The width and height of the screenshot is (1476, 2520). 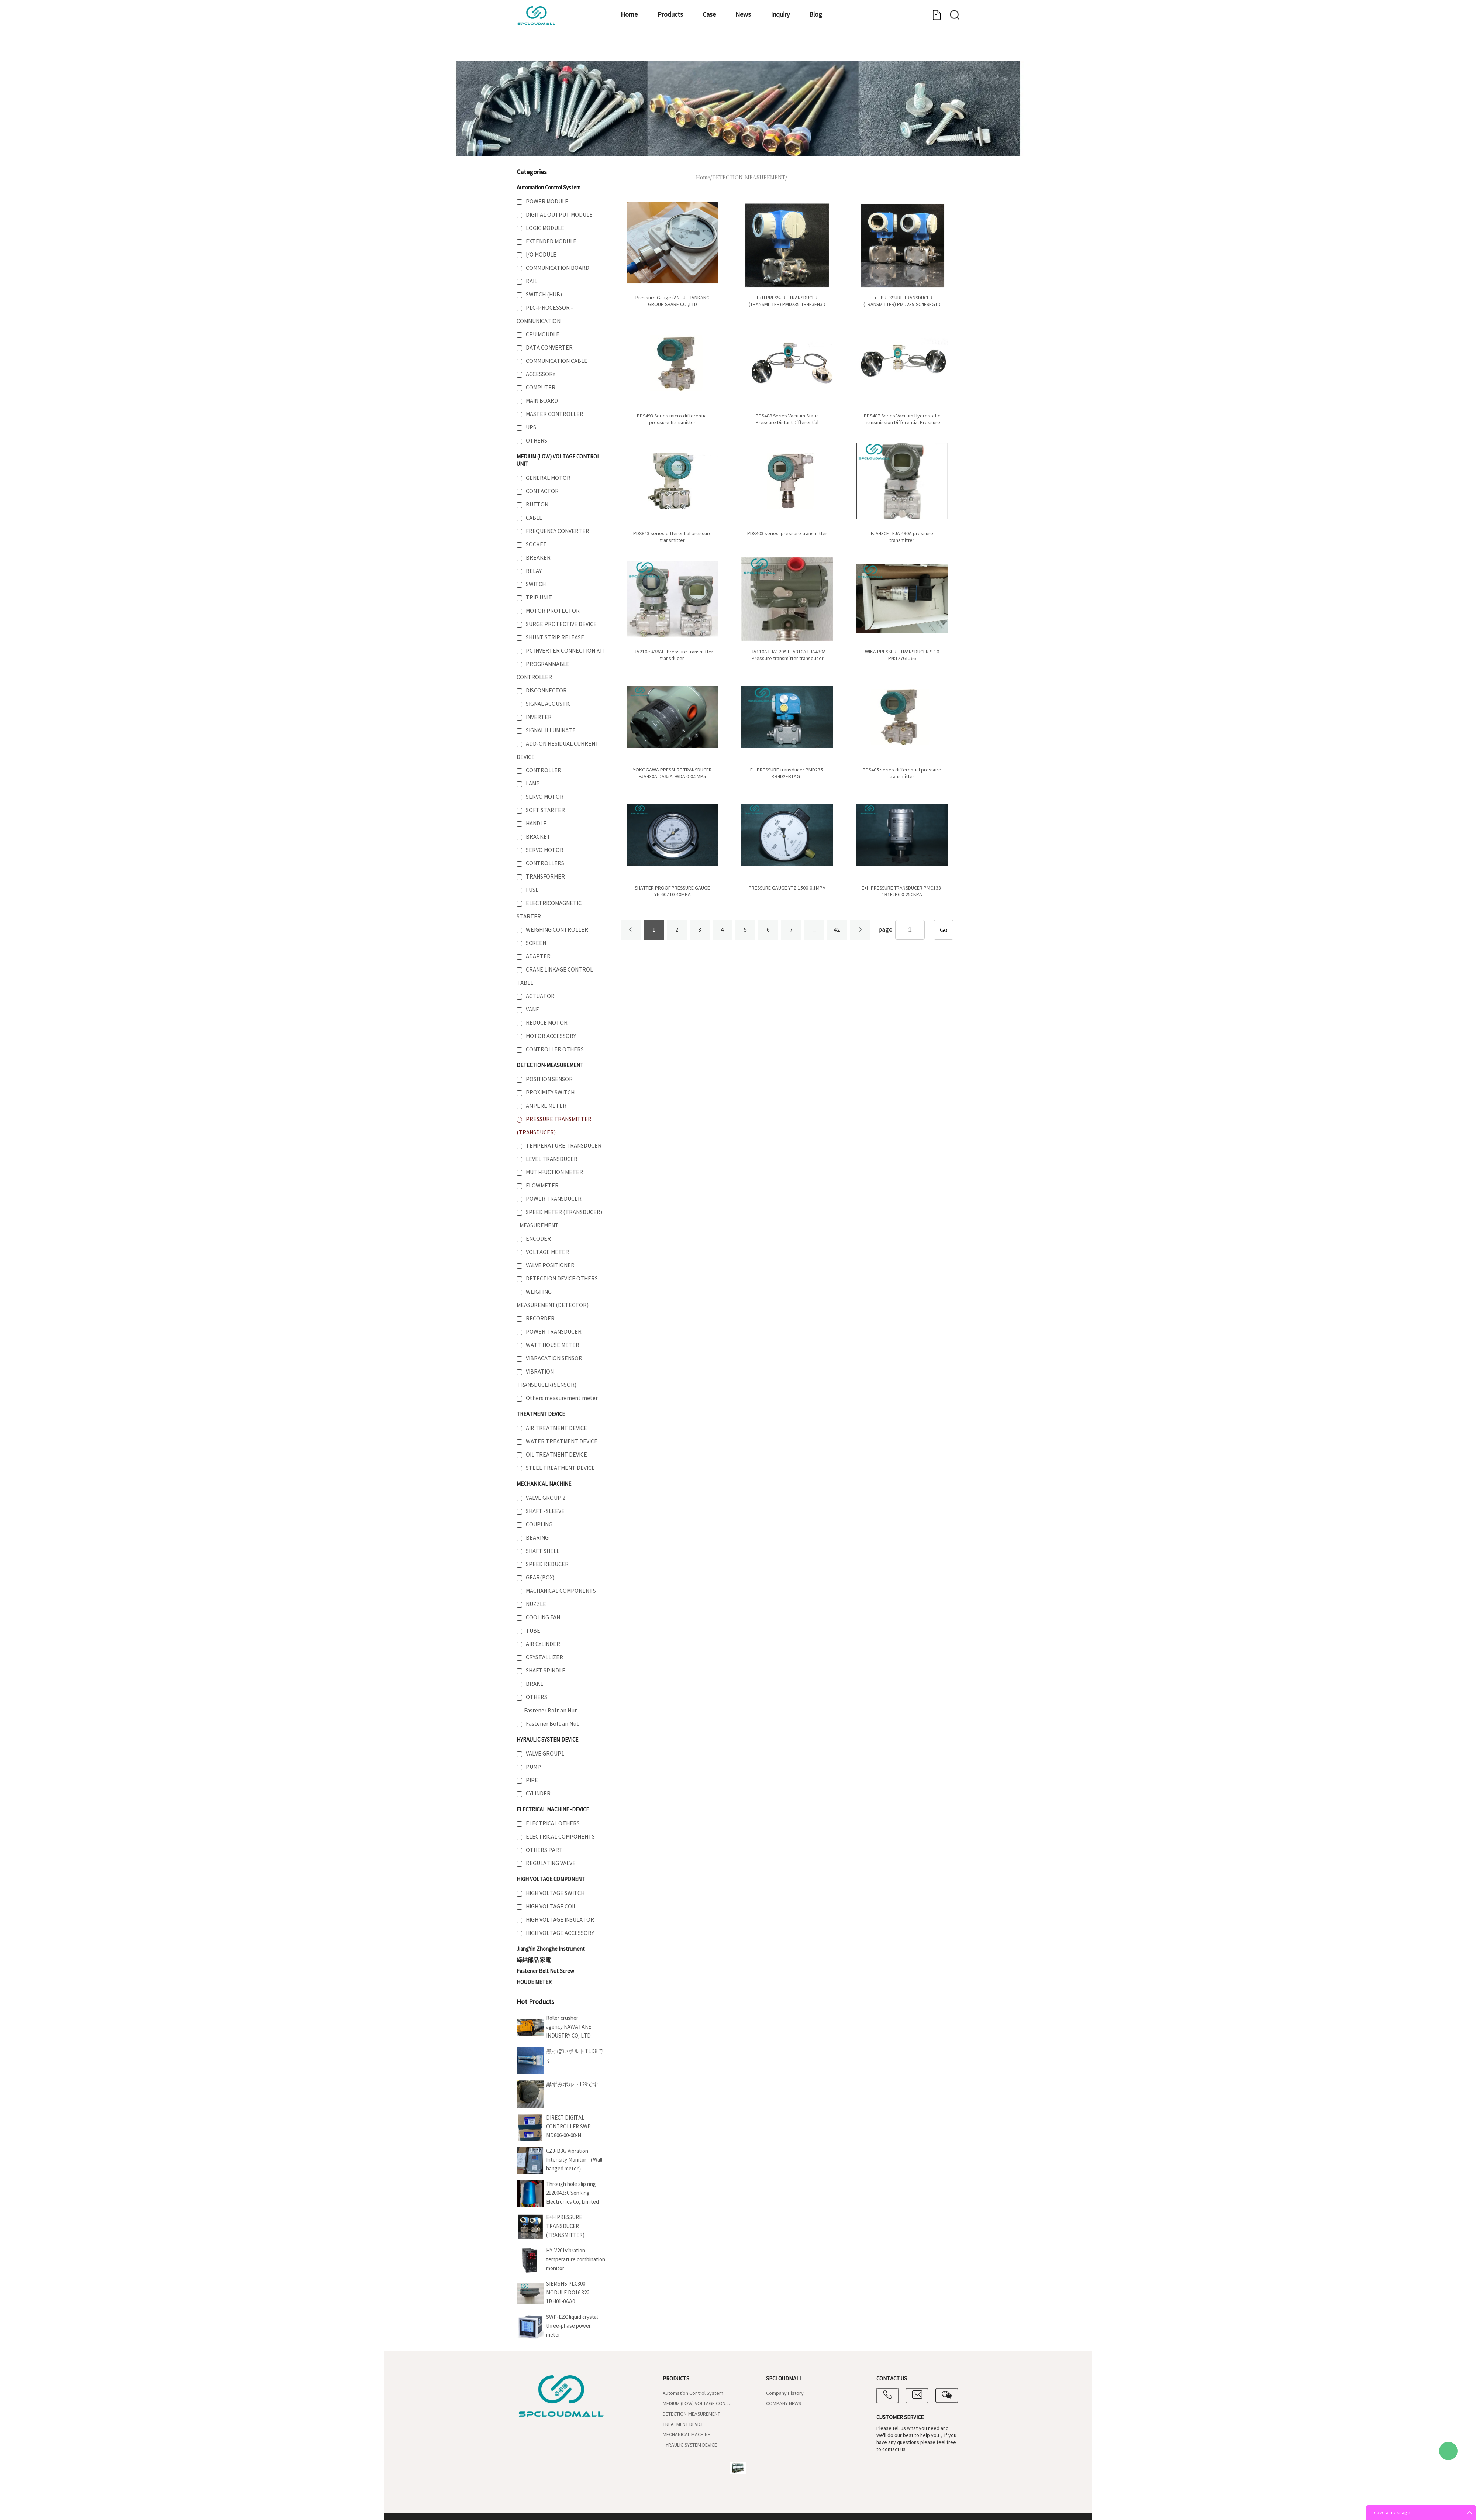 I want to click on FLOWMETER, so click(x=542, y=1185).